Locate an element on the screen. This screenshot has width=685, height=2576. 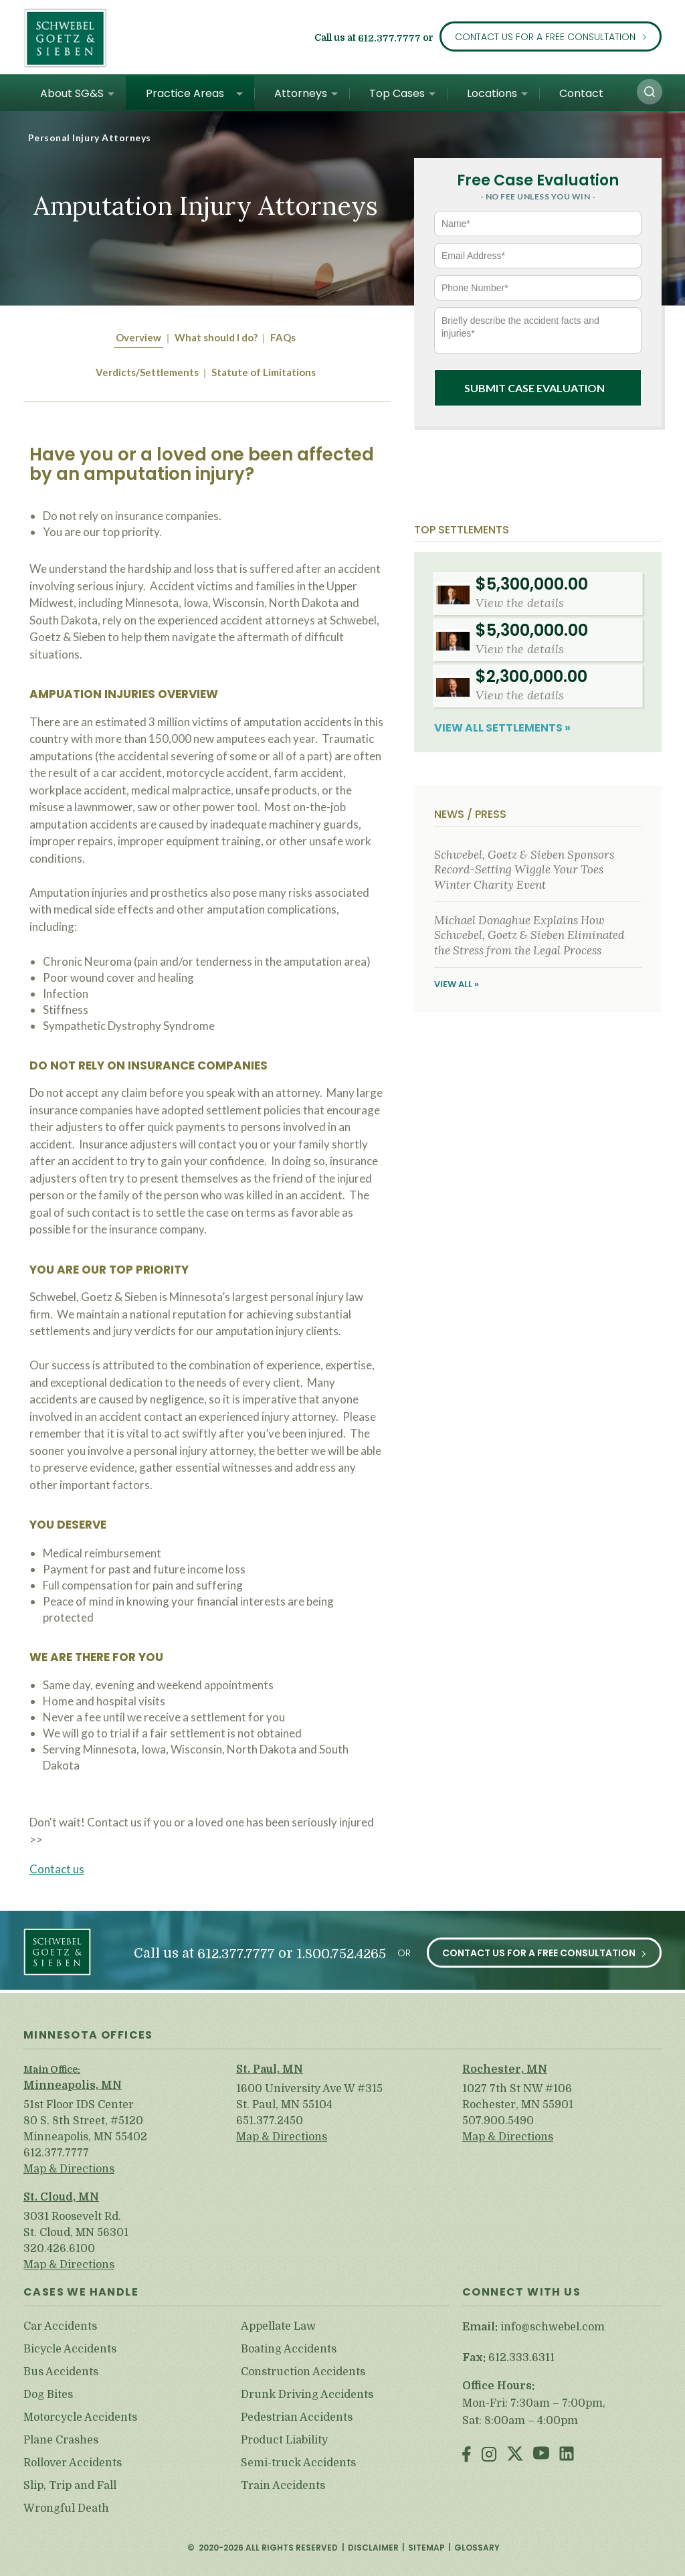
612.377.7777 is located at coordinates (389, 38).